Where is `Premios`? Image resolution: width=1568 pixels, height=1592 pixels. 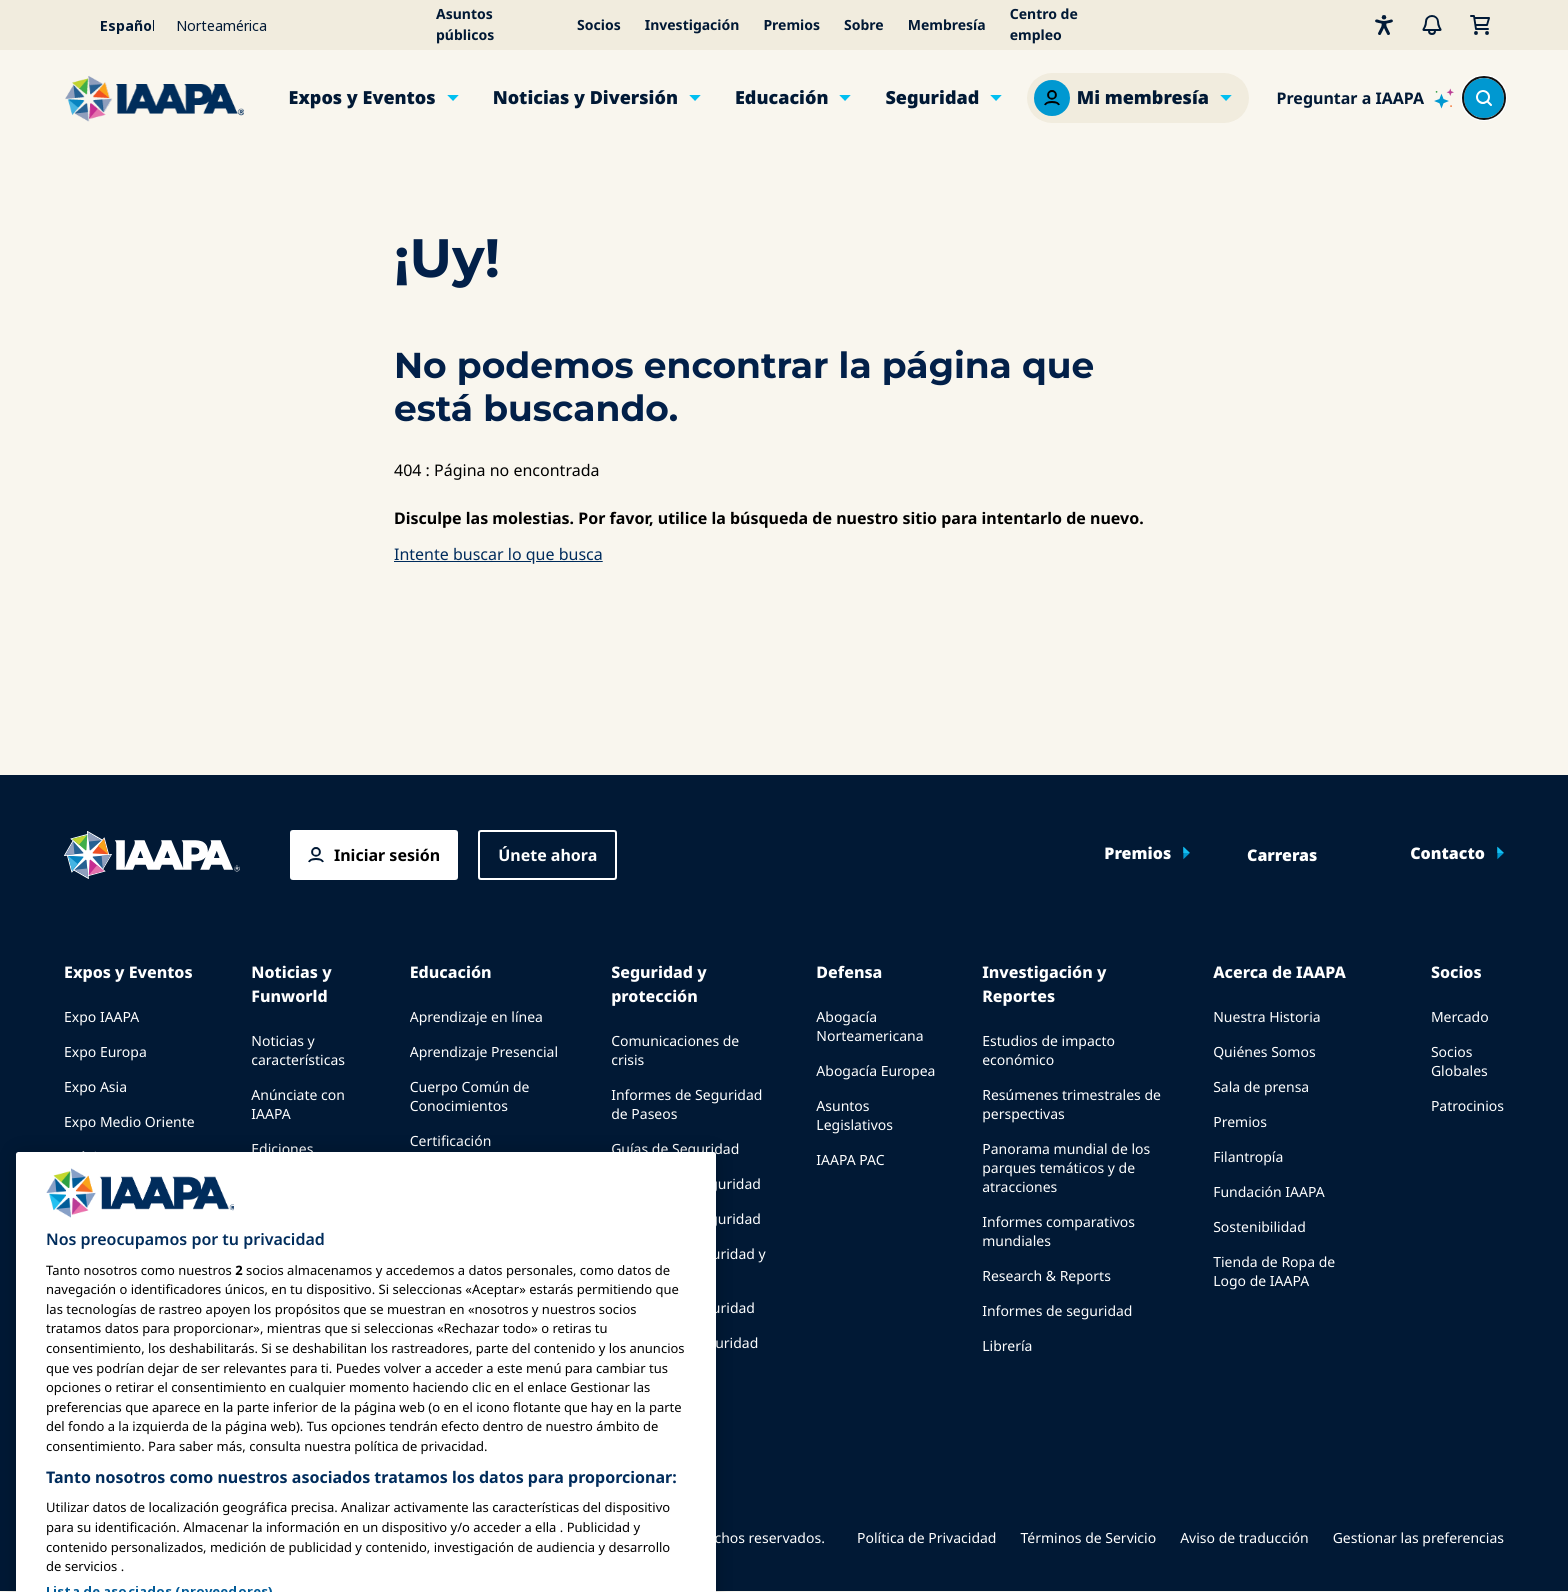
Premios is located at coordinates (791, 25).